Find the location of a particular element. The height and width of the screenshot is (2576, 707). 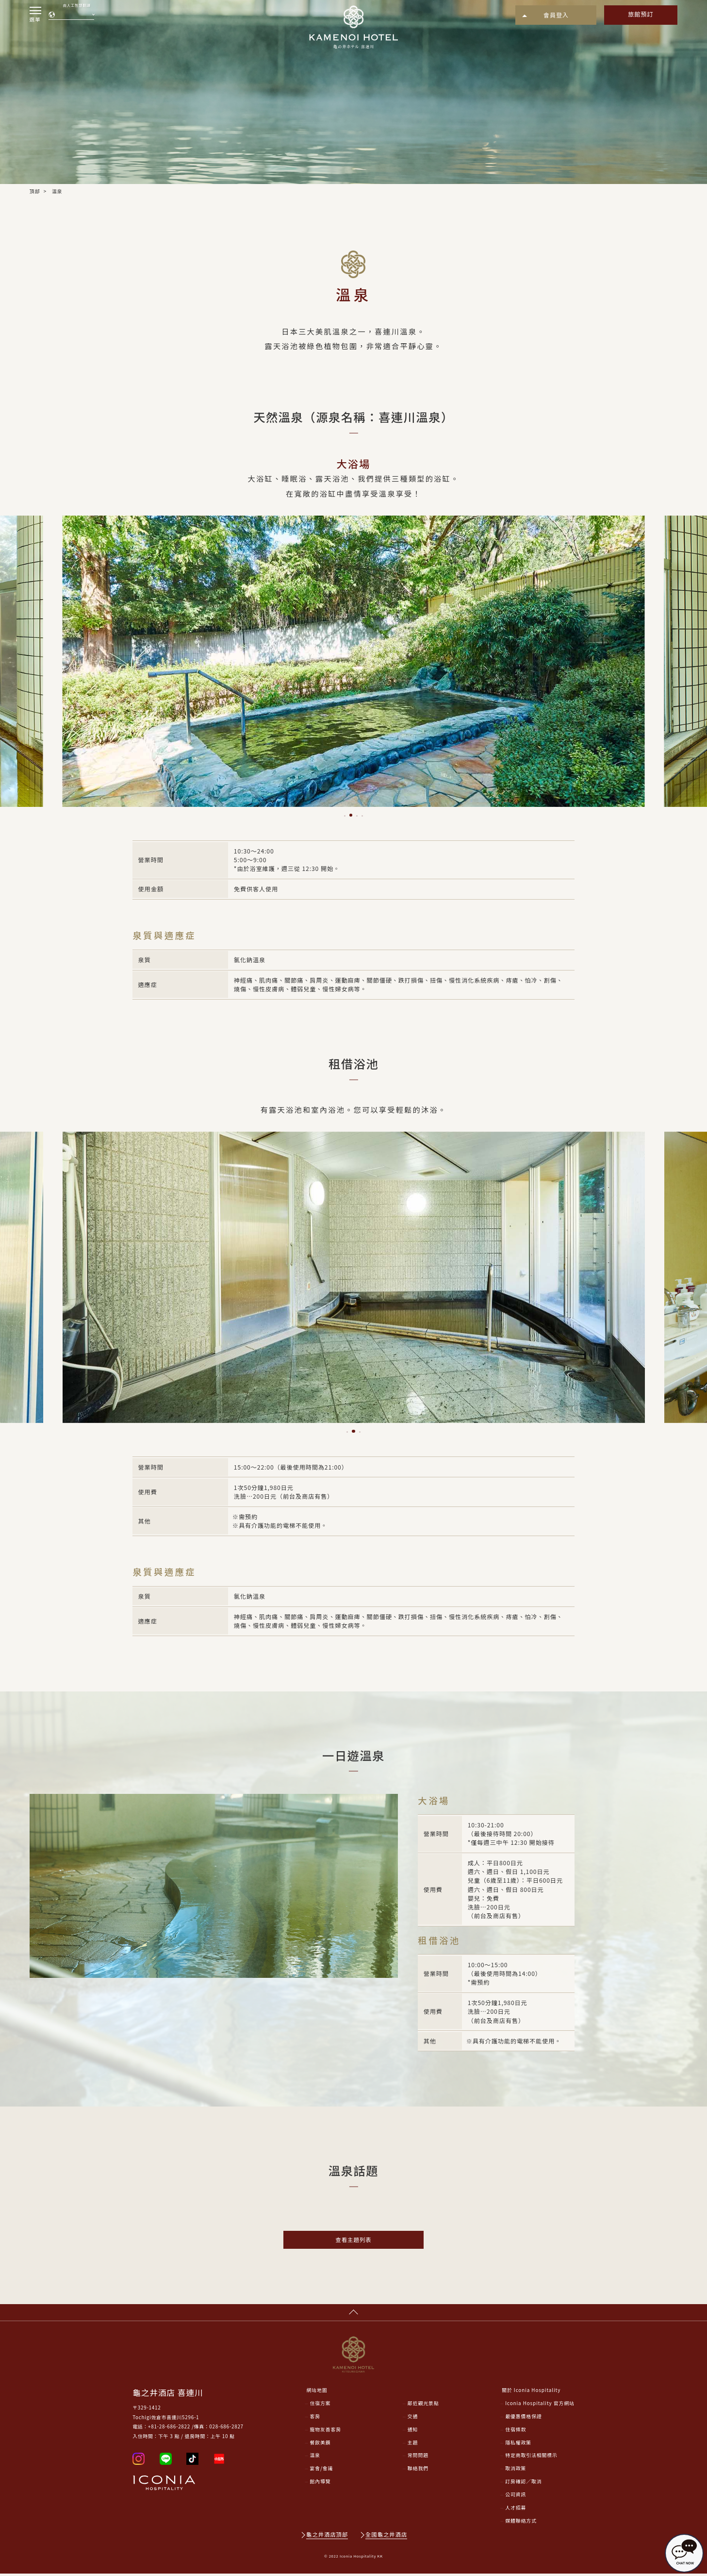

交通 is located at coordinates (413, 2418).